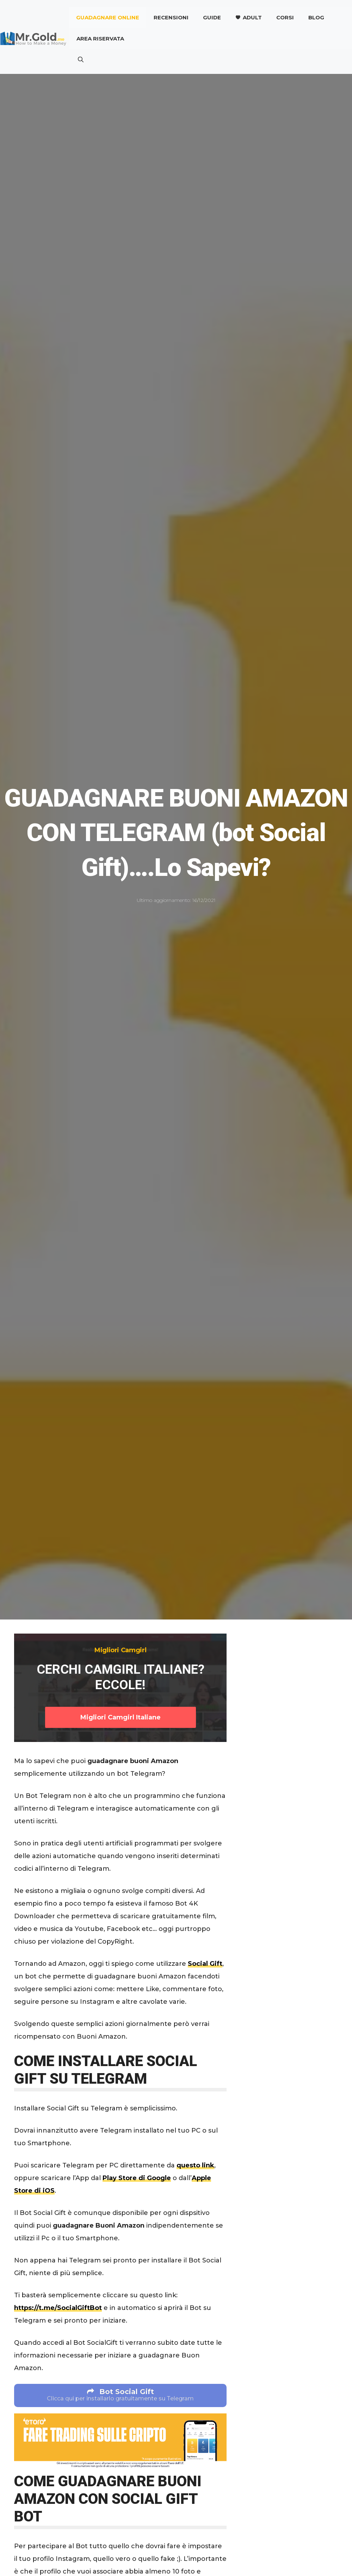 The height and width of the screenshot is (2576, 352). I want to click on CORSI, so click(285, 17).